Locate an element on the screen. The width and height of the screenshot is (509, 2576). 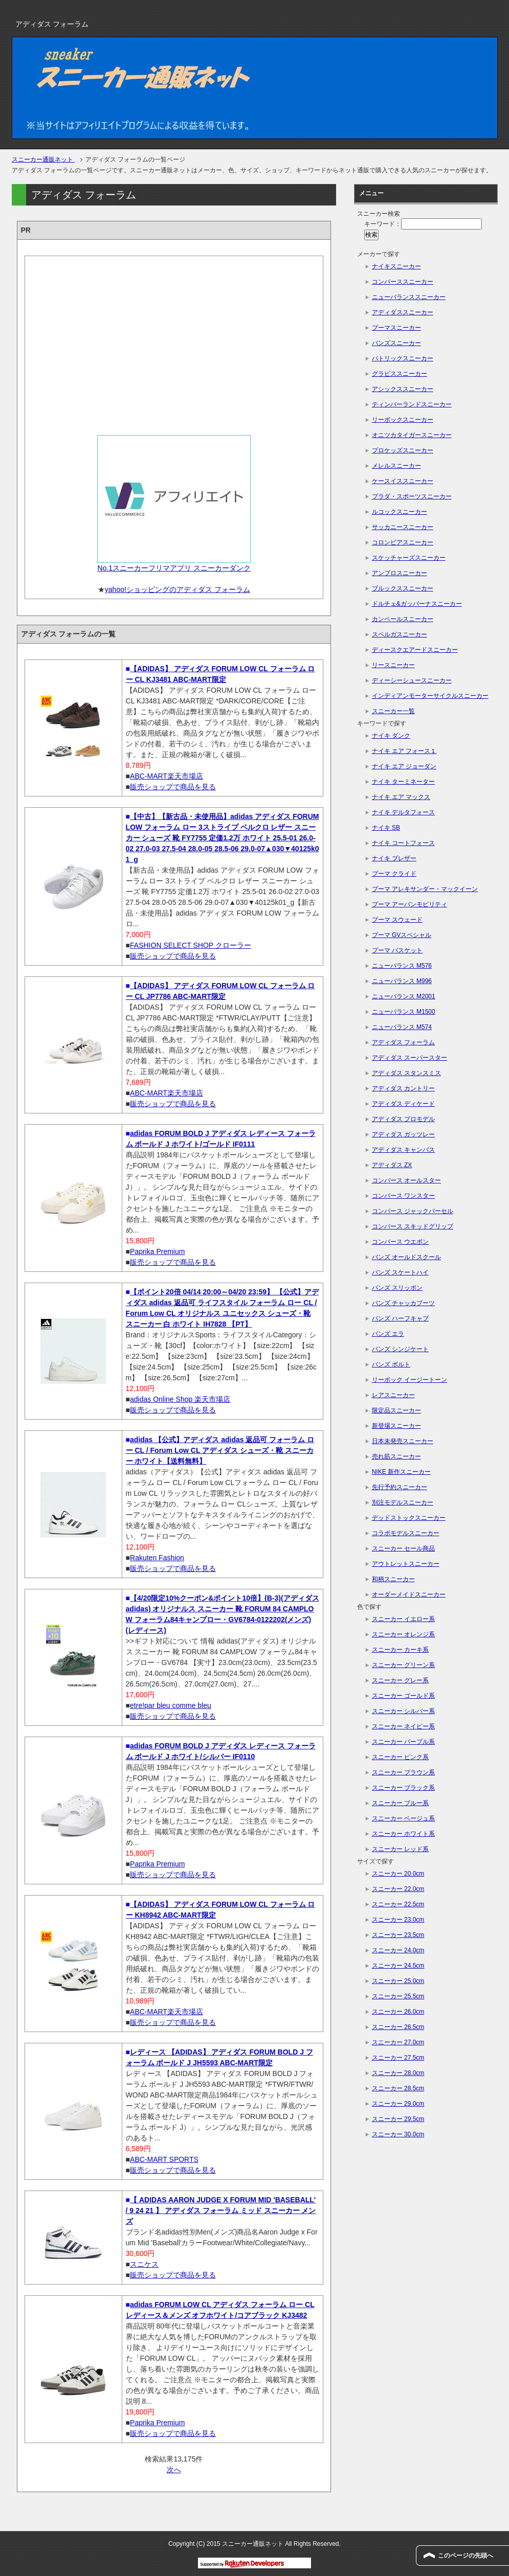
スニーカー グレー系 is located at coordinates (400, 1680).